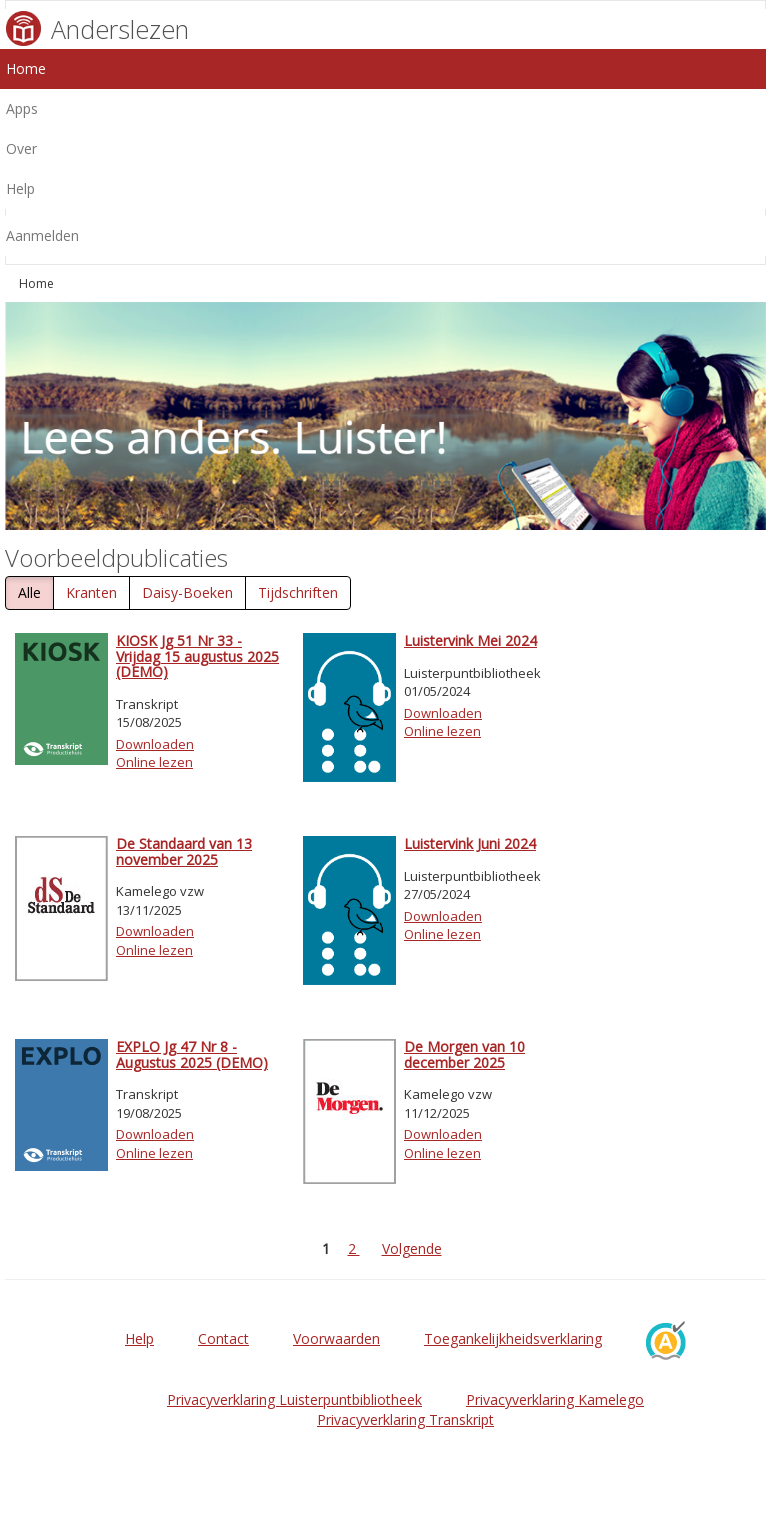  What do you see at coordinates (470, 843) in the screenshot?
I see `Luistervink Juni 2024` at bounding box center [470, 843].